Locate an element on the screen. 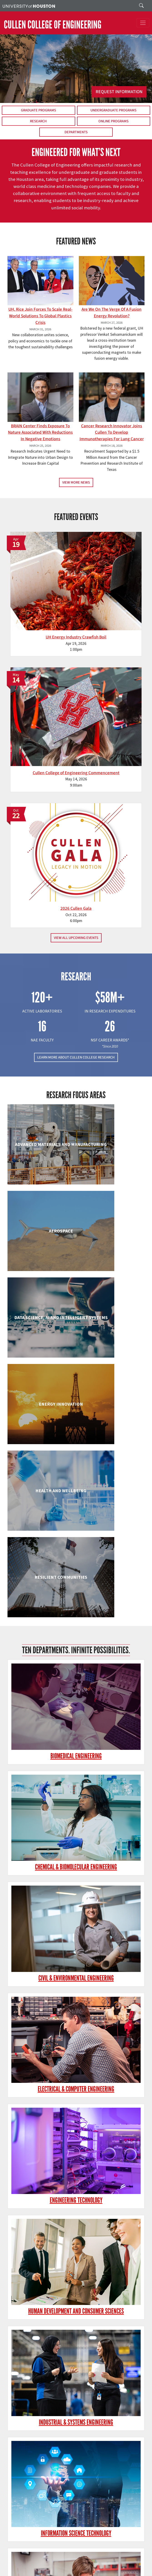 Image resolution: width=152 pixels, height=2576 pixels. TRAIL is located at coordinates (92, 2558).